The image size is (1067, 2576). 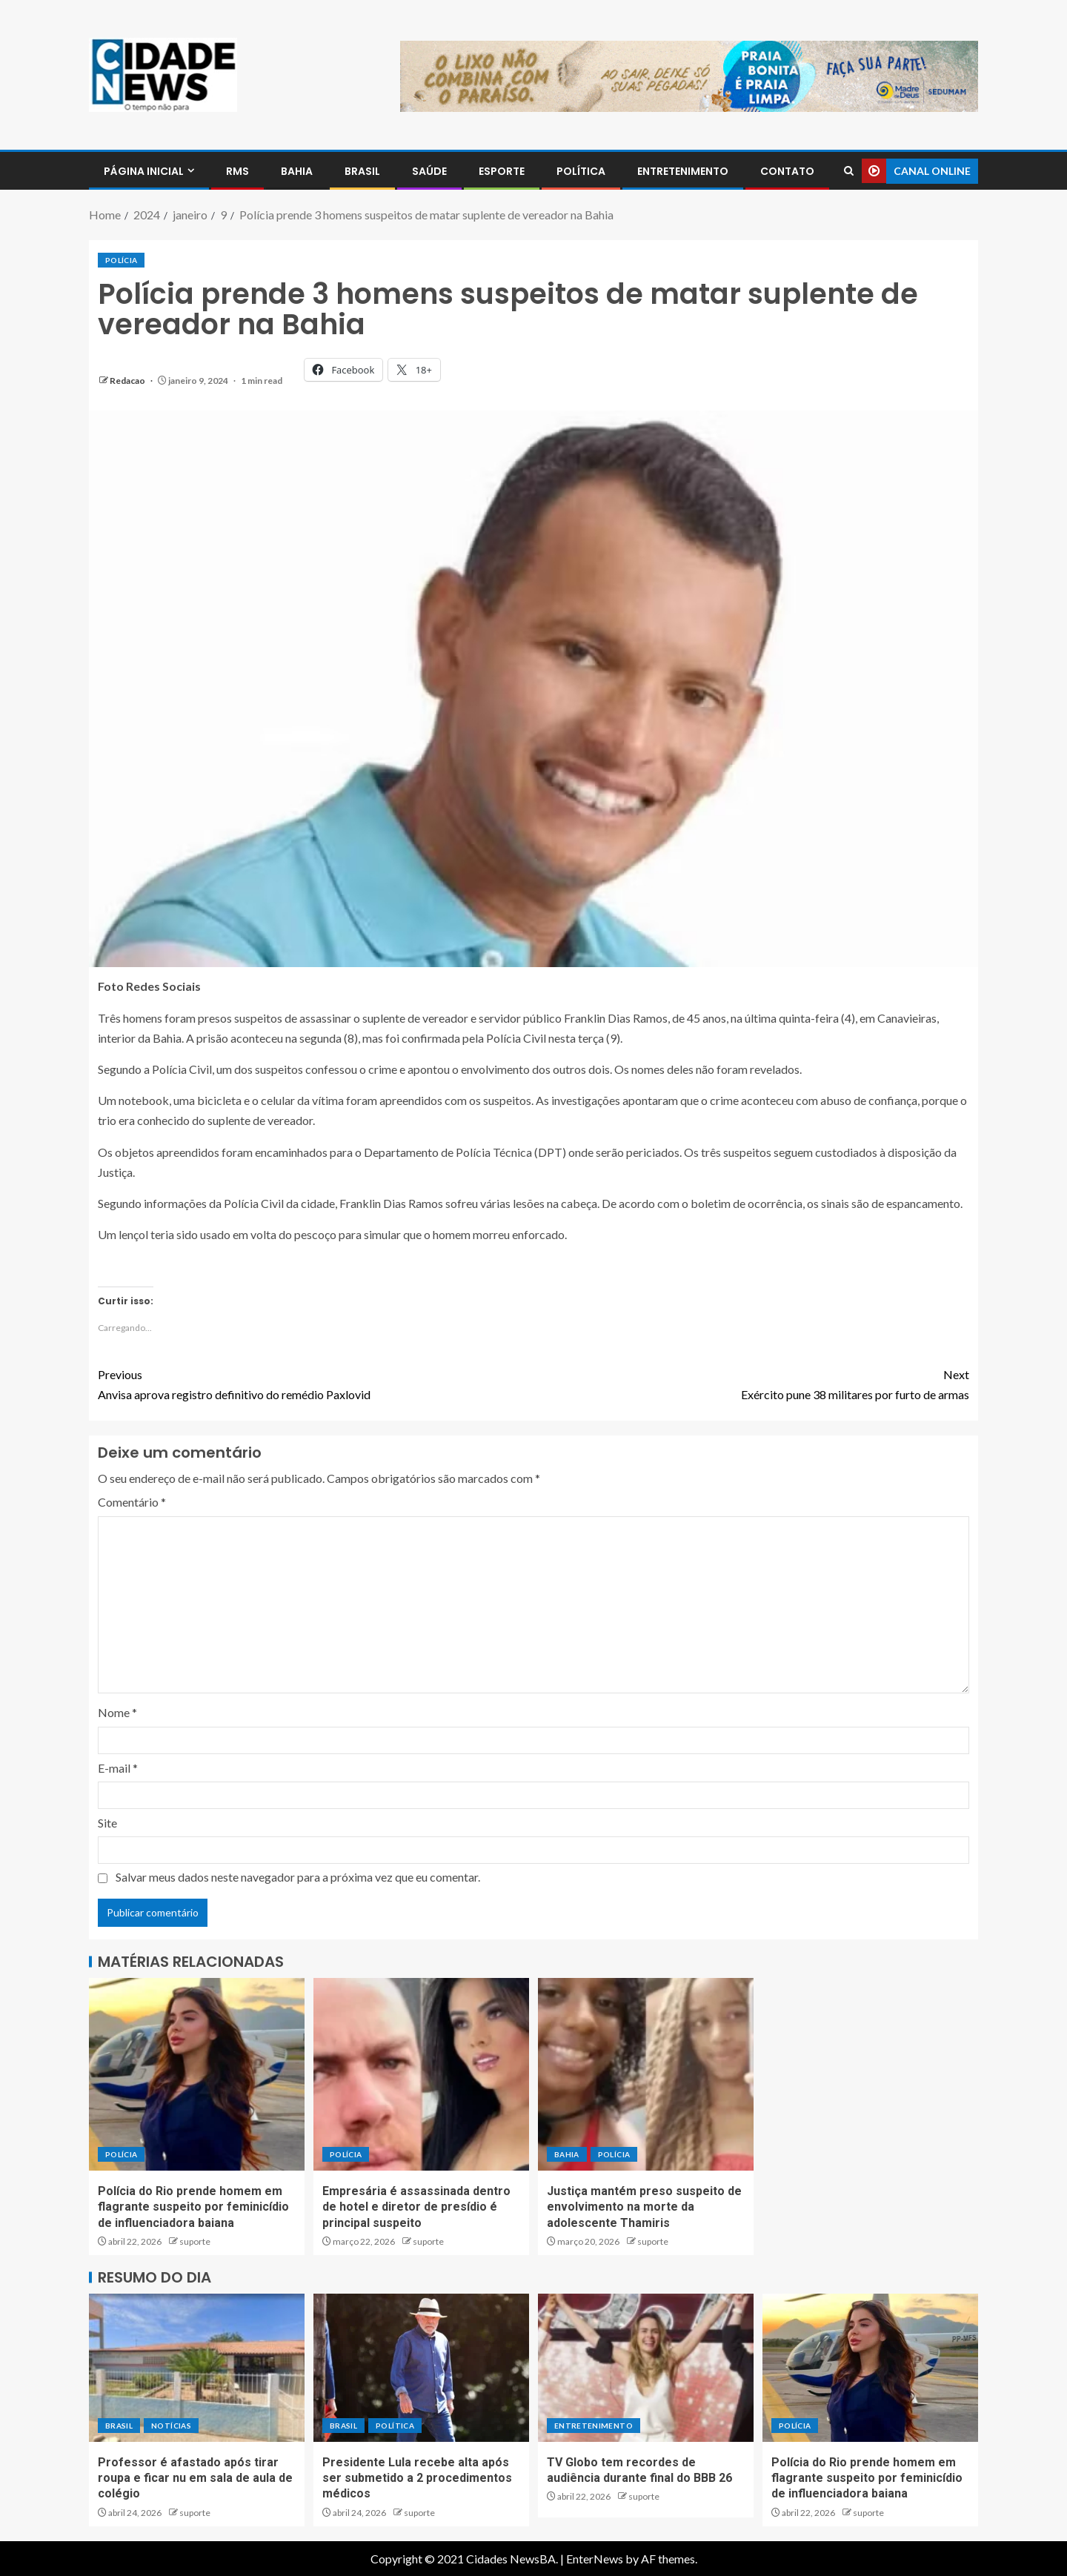 I want to click on Justiça mantém preso suspeito de envolvimento na morte da adolescente Thamiris, so click(x=644, y=2207).